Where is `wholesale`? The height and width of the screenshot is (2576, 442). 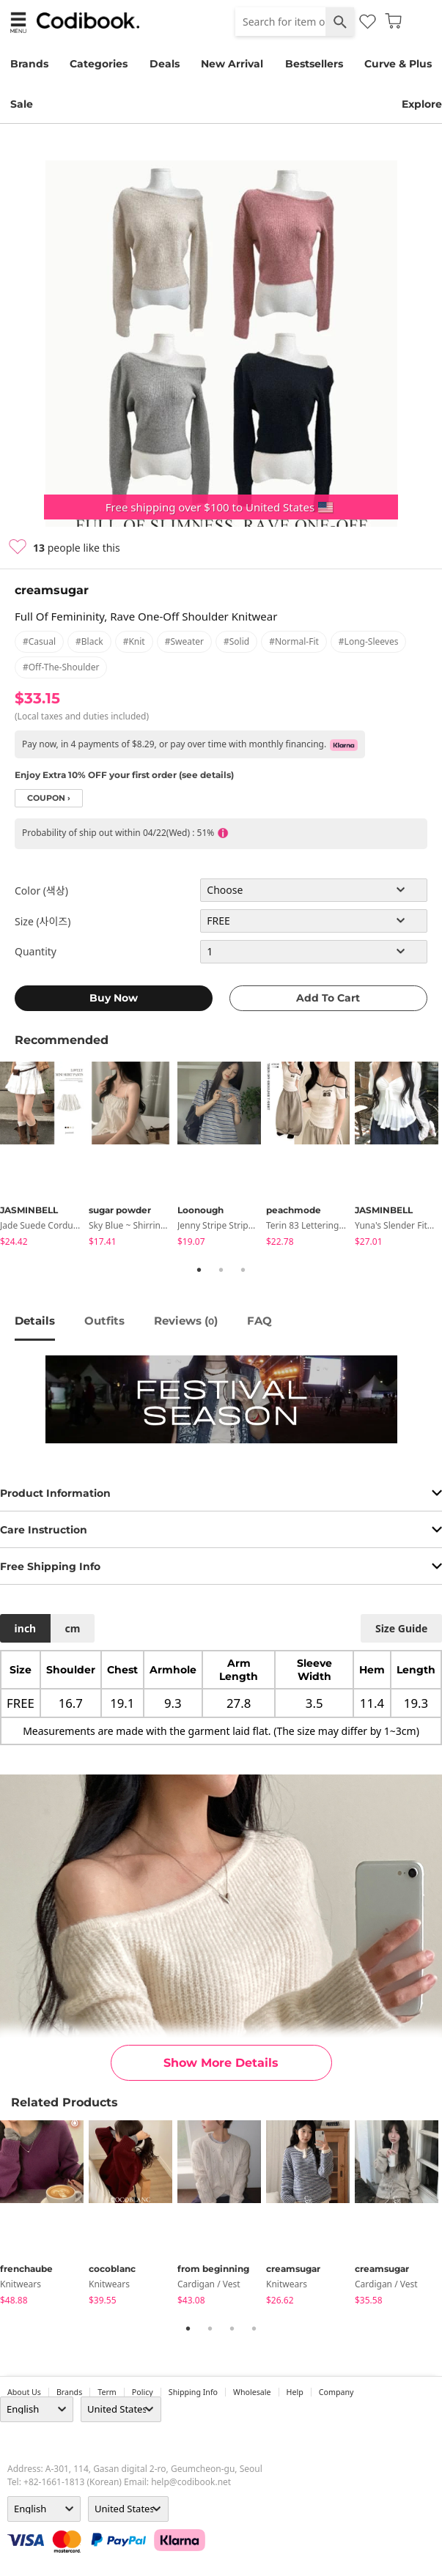
wholesale is located at coordinates (252, 2392).